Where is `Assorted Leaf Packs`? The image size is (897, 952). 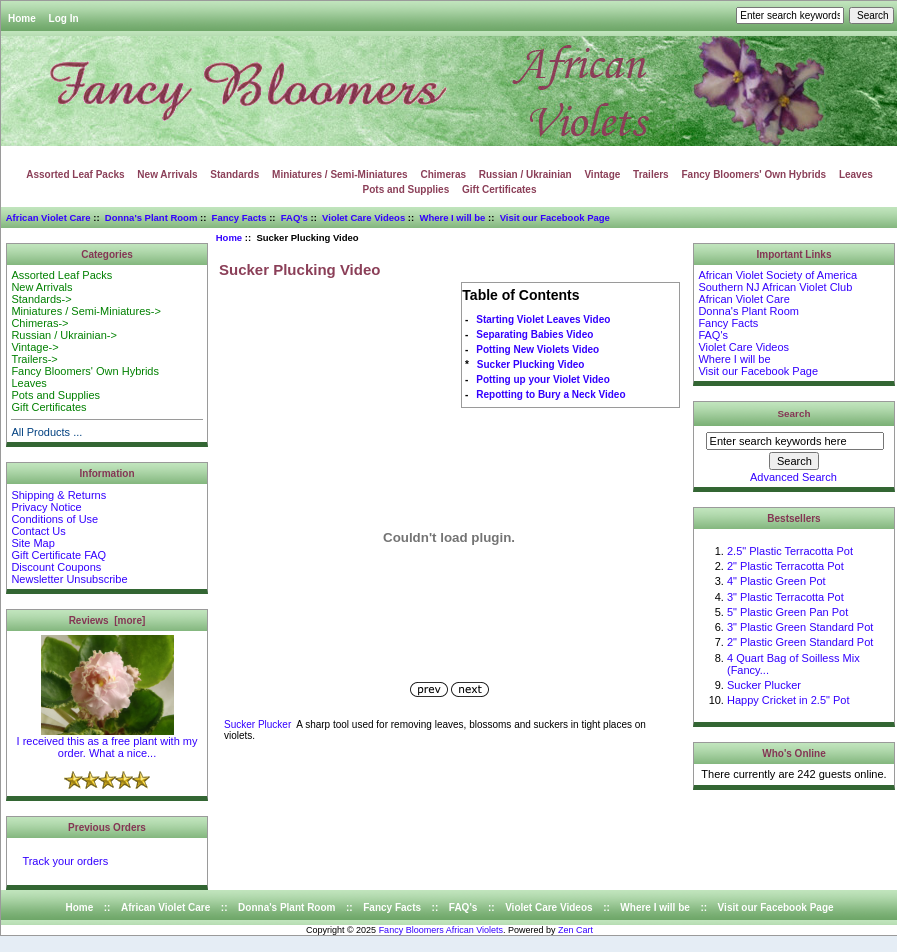
Assorted Leaf Packs is located at coordinates (75, 174).